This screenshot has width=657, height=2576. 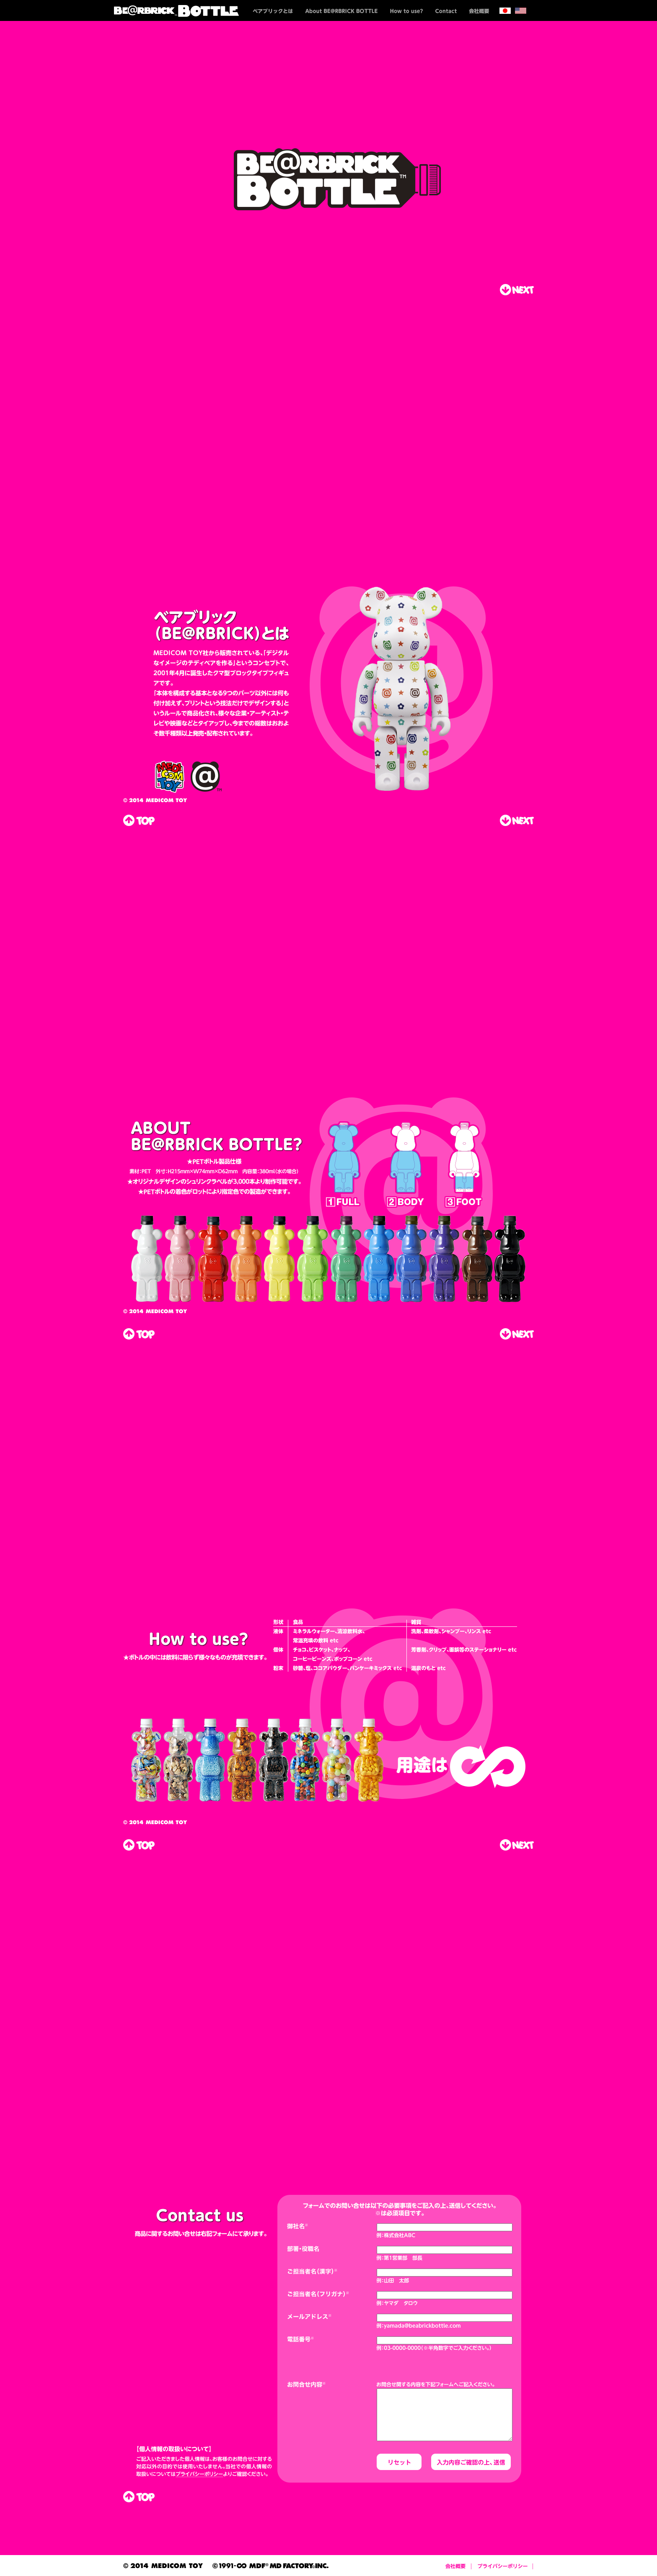 What do you see at coordinates (505, 10) in the screenshot?
I see `日本語` at bounding box center [505, 10].